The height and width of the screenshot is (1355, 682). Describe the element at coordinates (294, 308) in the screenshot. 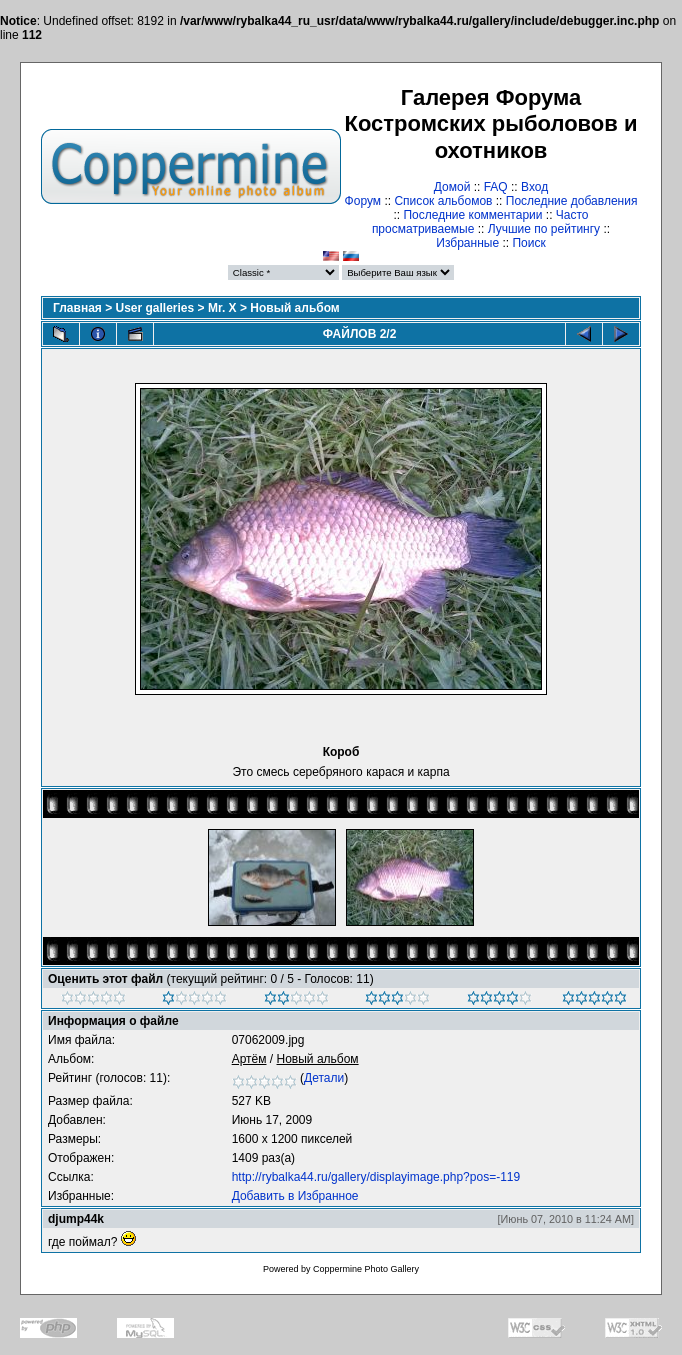

I see `Новый альбом` at that location.